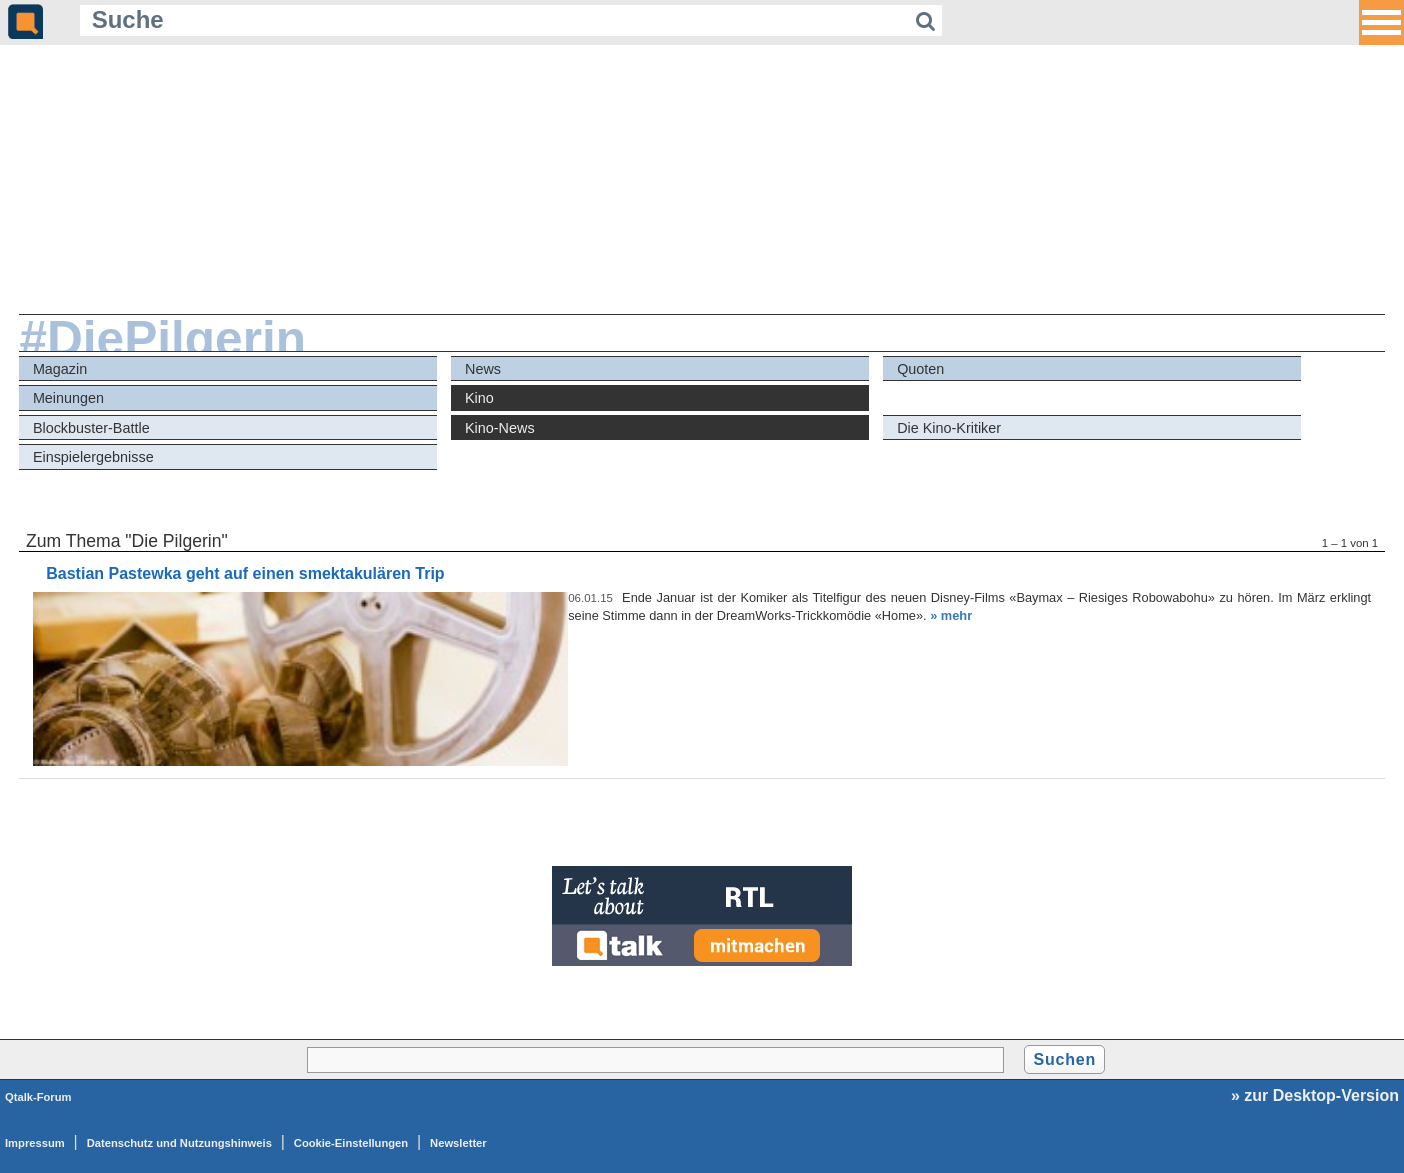  What do you see at coordinates (483, 369) in the screenshot?
I see `News` at bounding box center [483, 369].